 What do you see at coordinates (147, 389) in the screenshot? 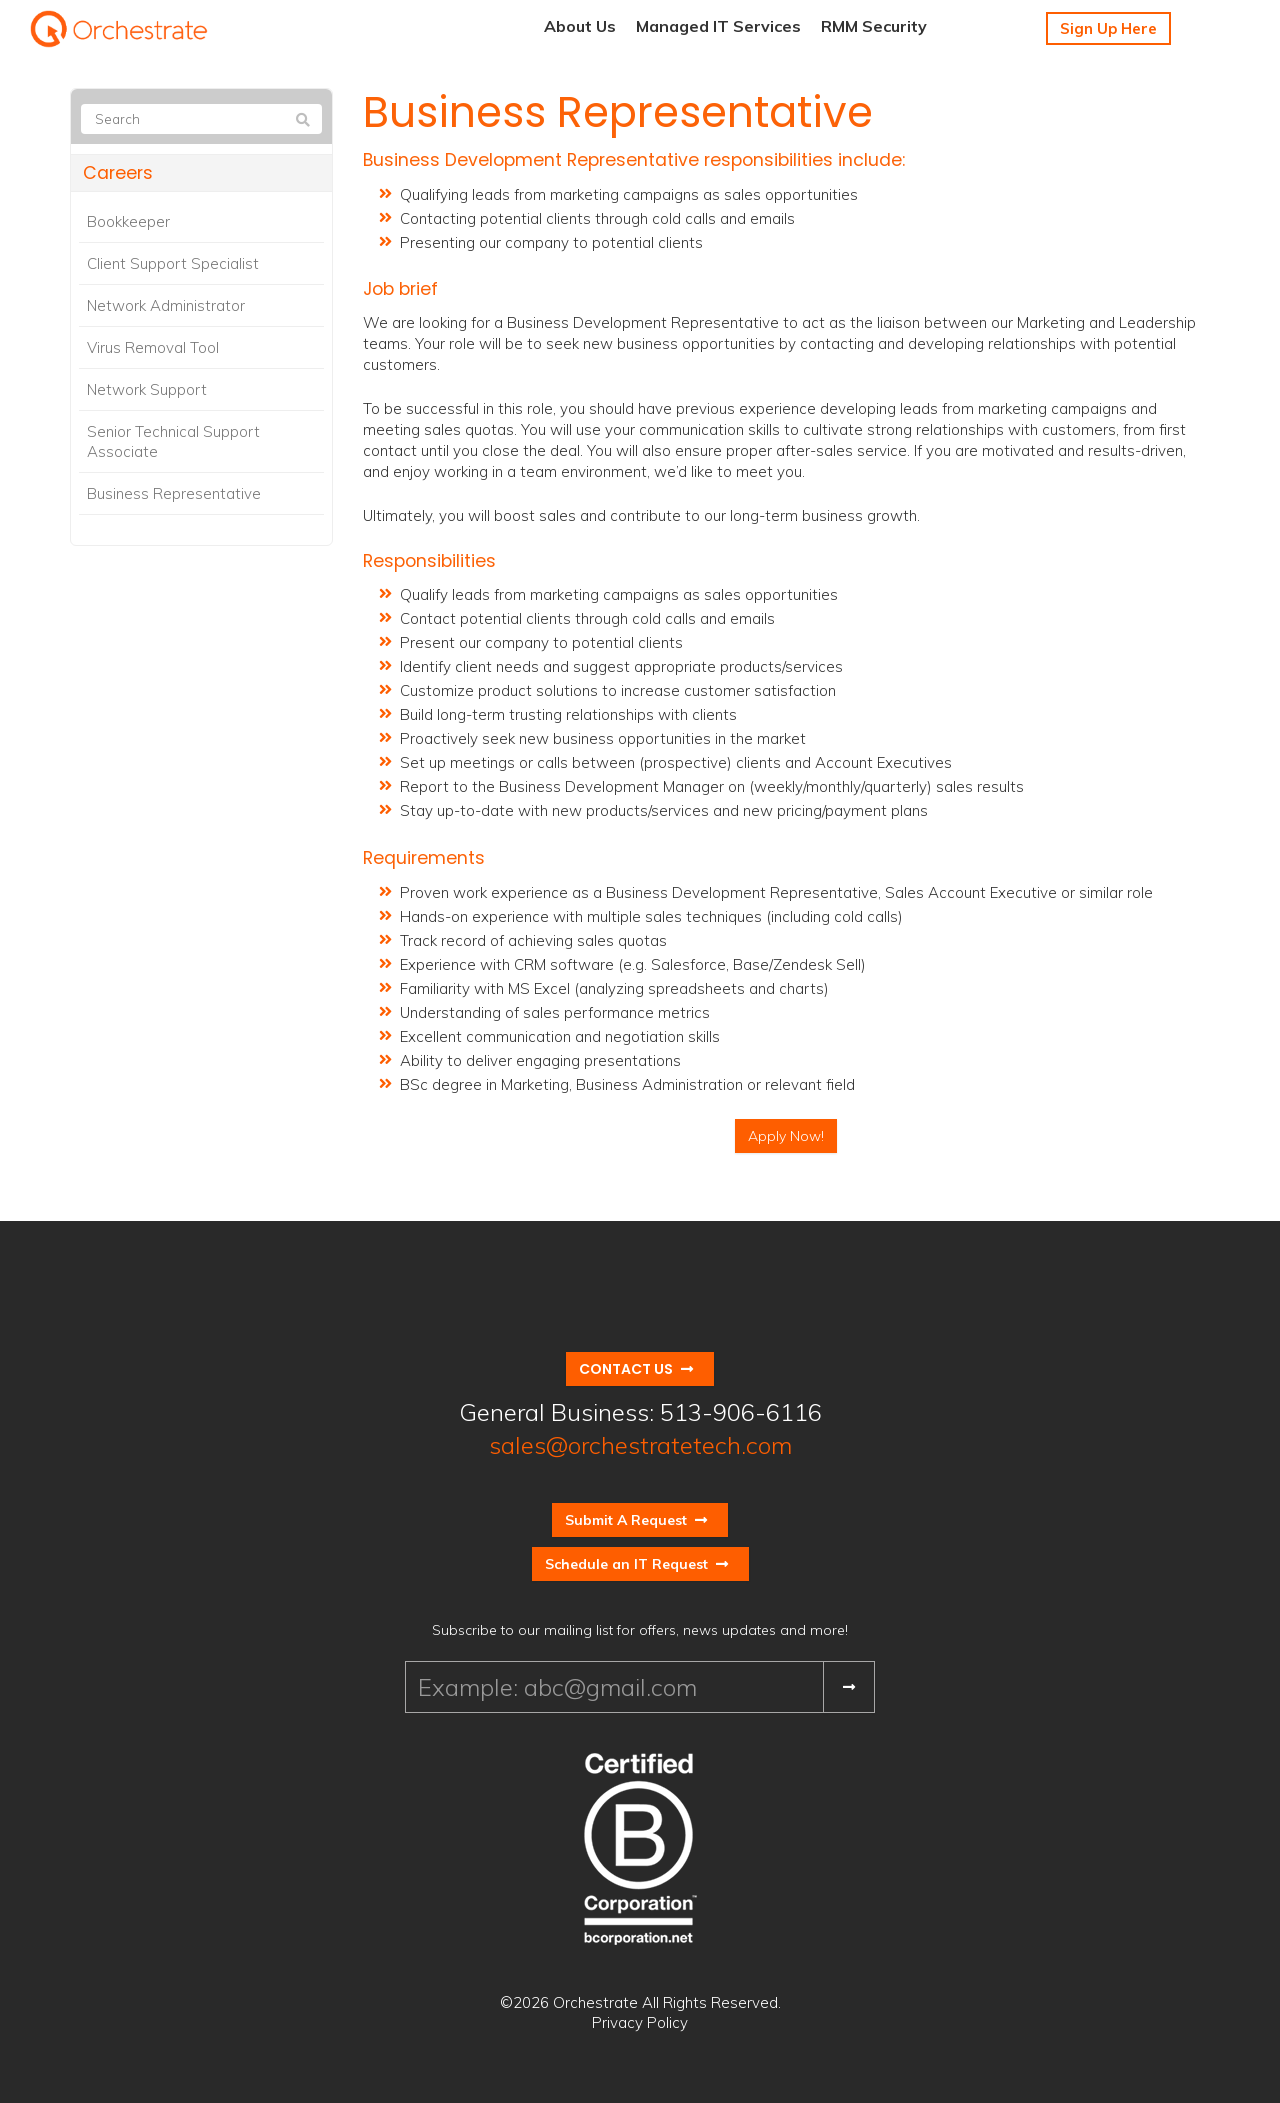
I see `Network Support` at bounding box center [147, 389].